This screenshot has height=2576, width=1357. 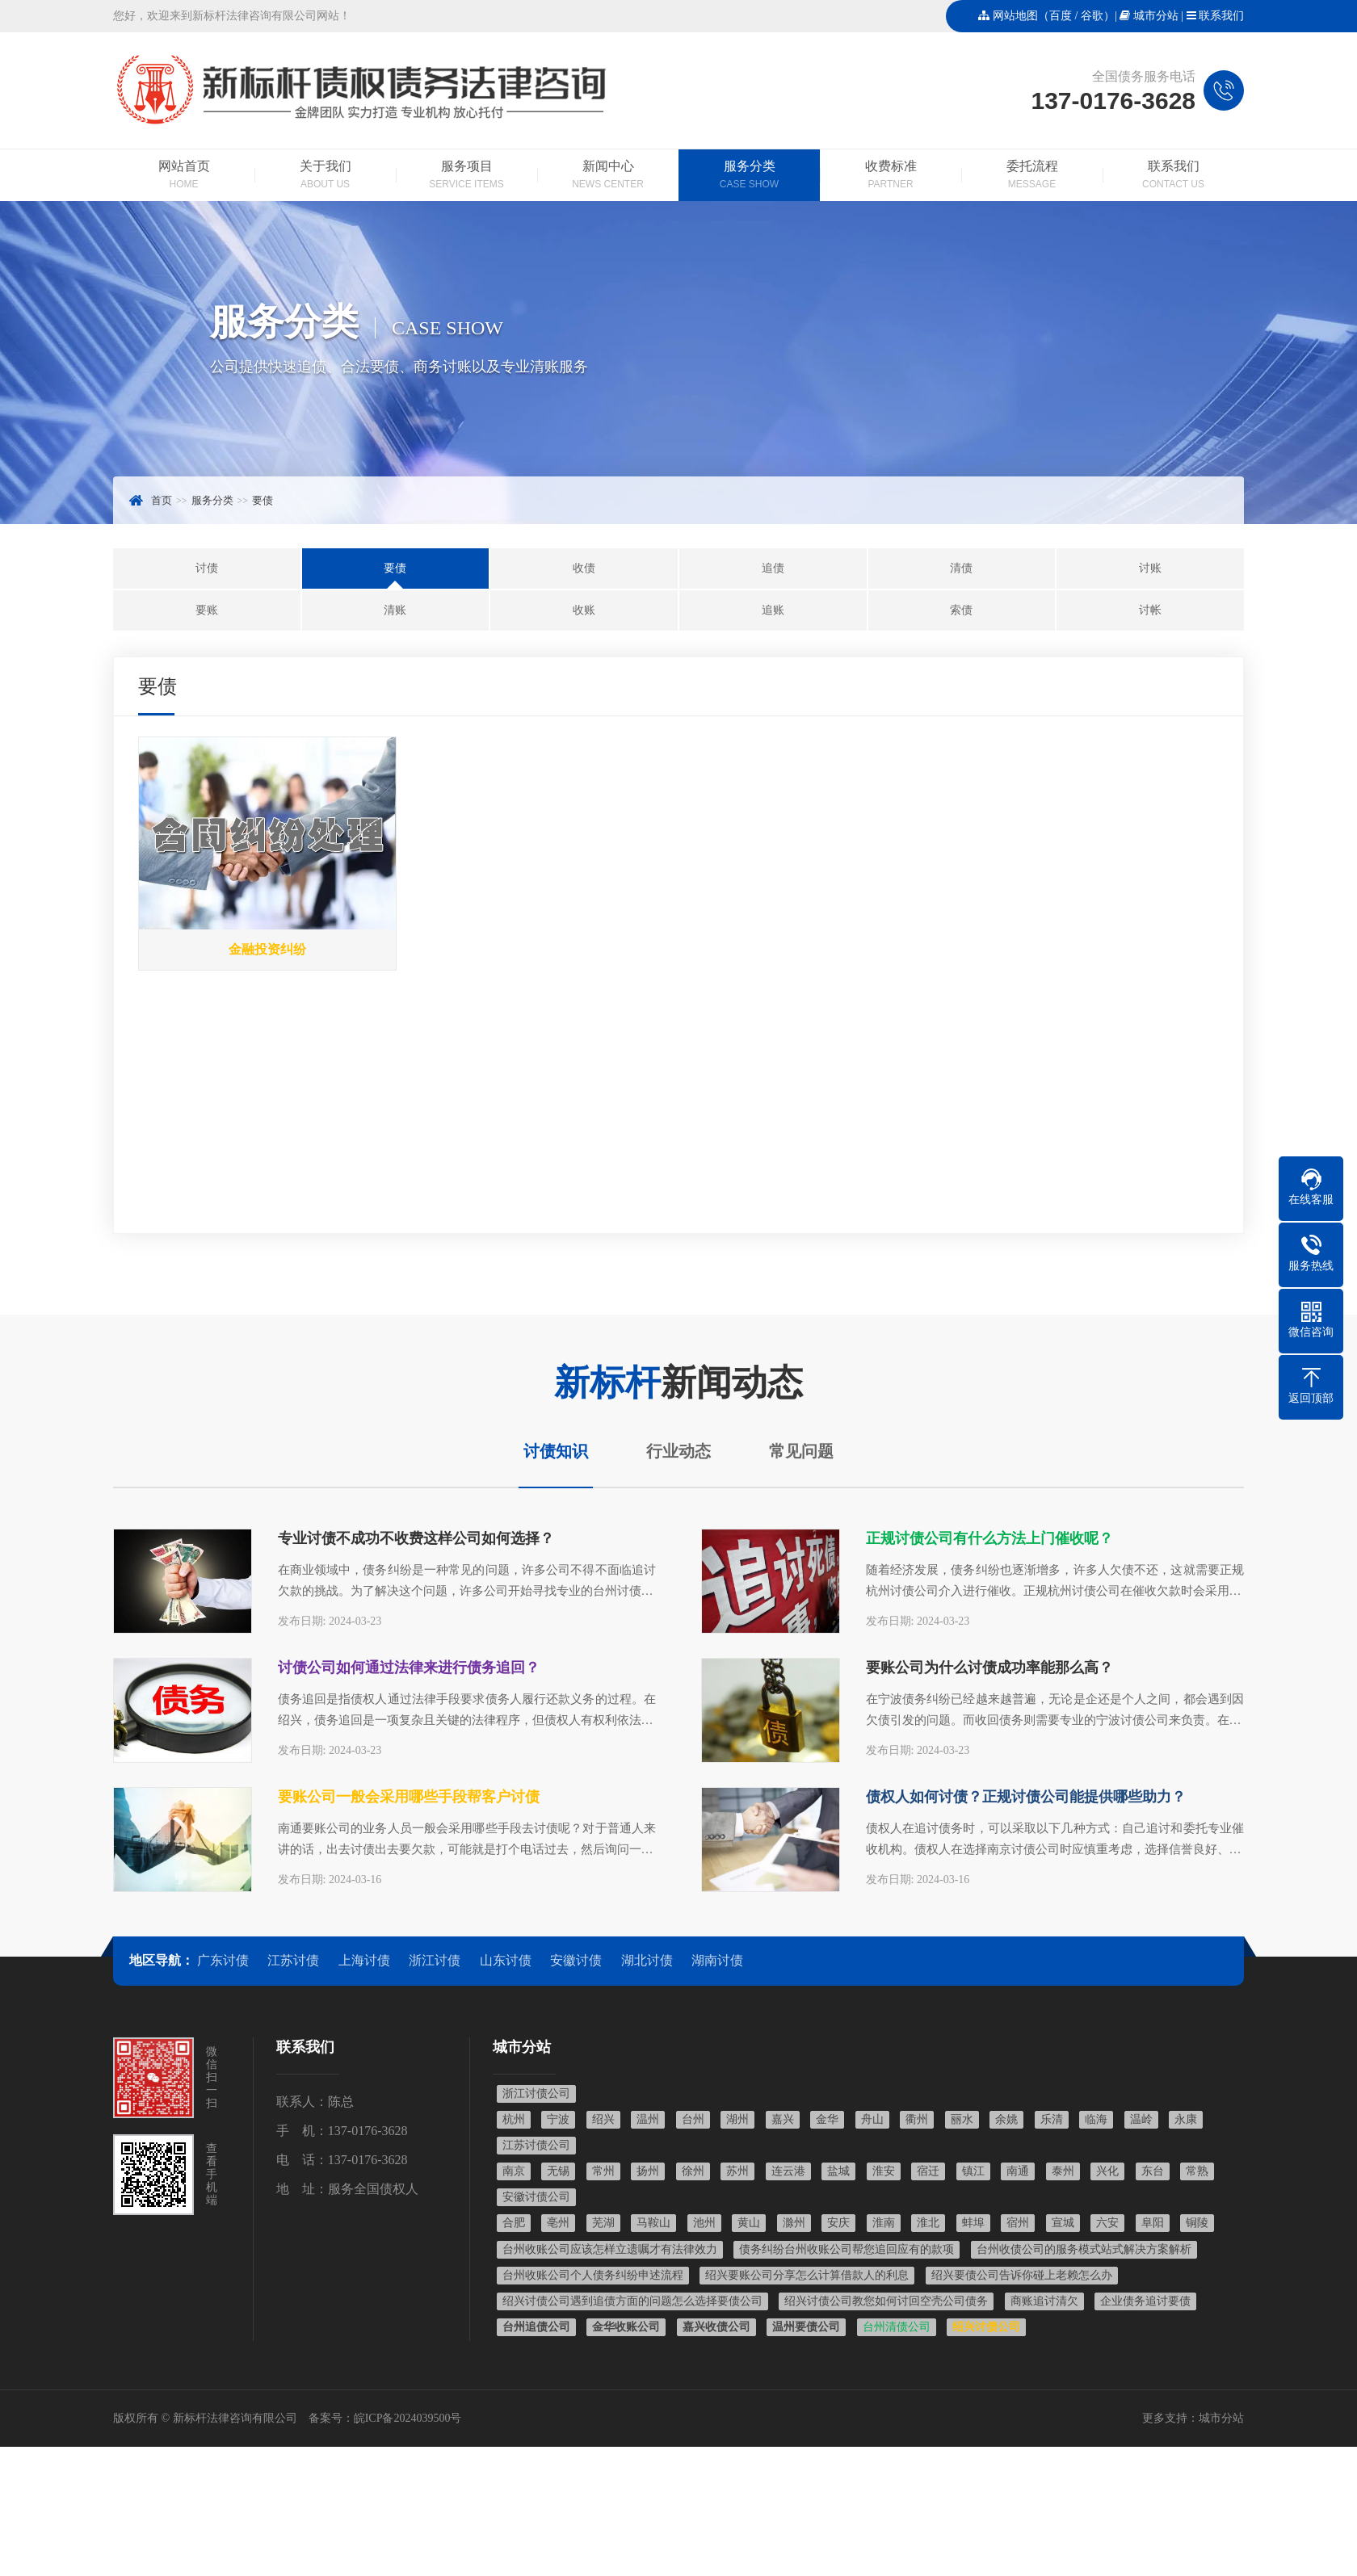 I want to click on 要债, so click(x=262, y=500).